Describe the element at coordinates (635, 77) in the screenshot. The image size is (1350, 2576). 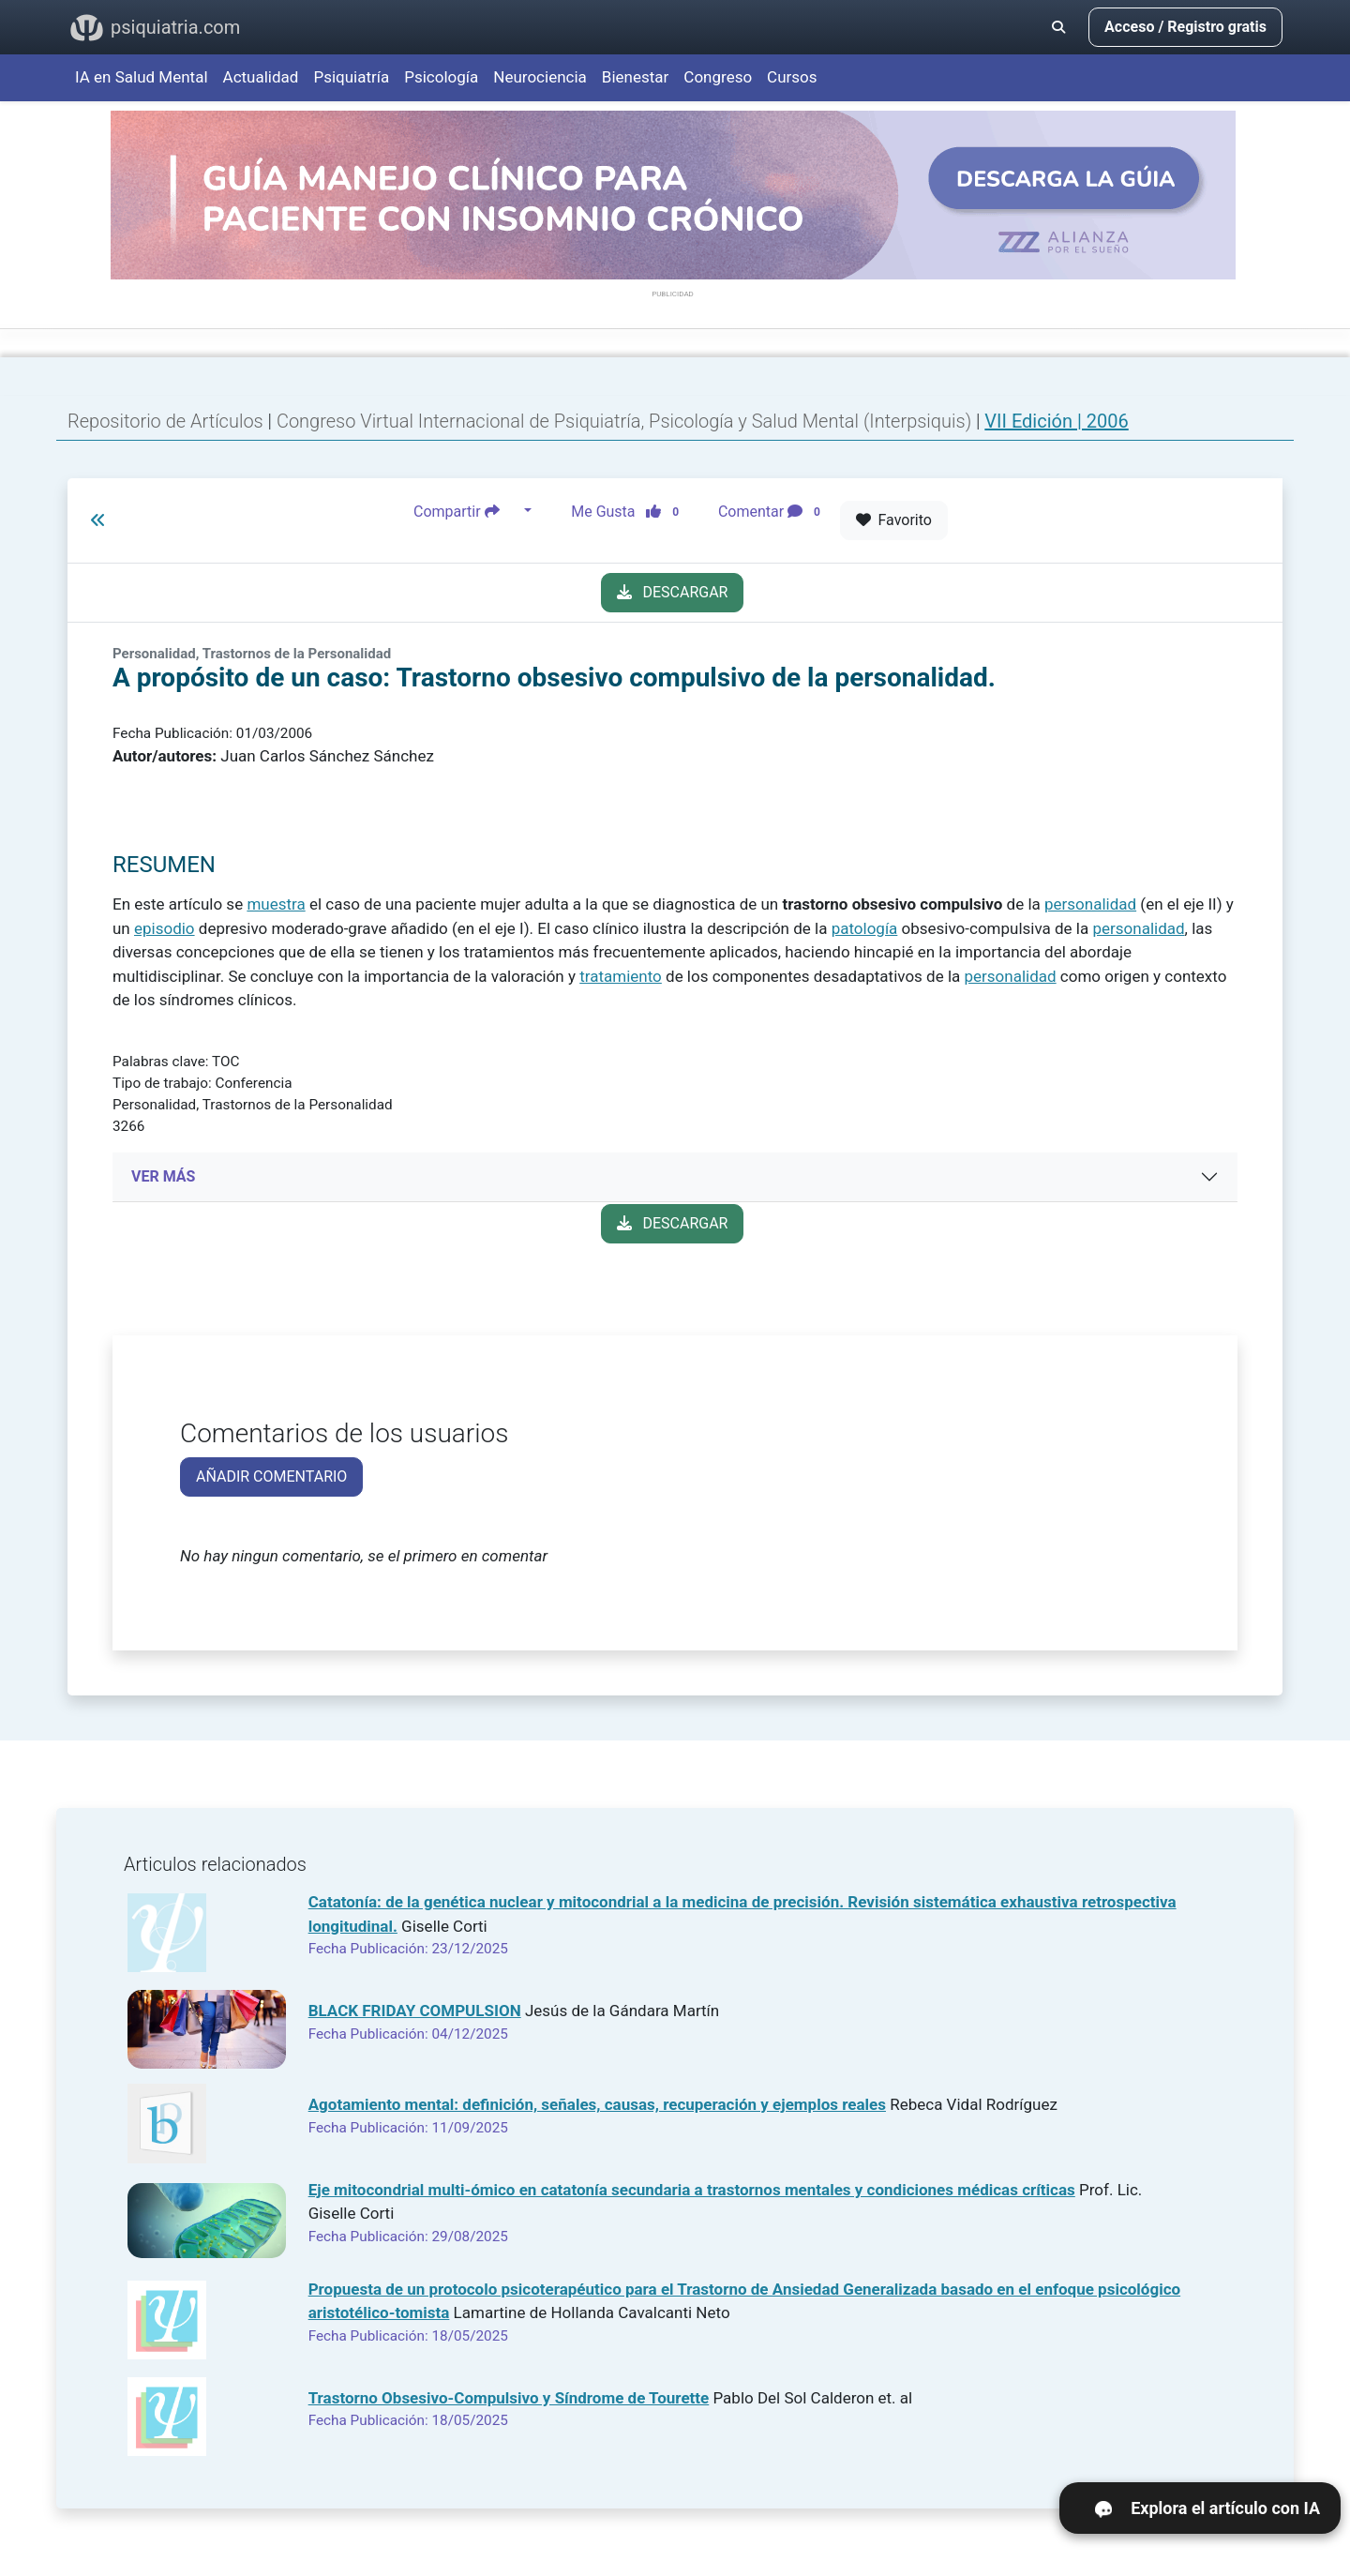
I see `Bienestar` at that location.